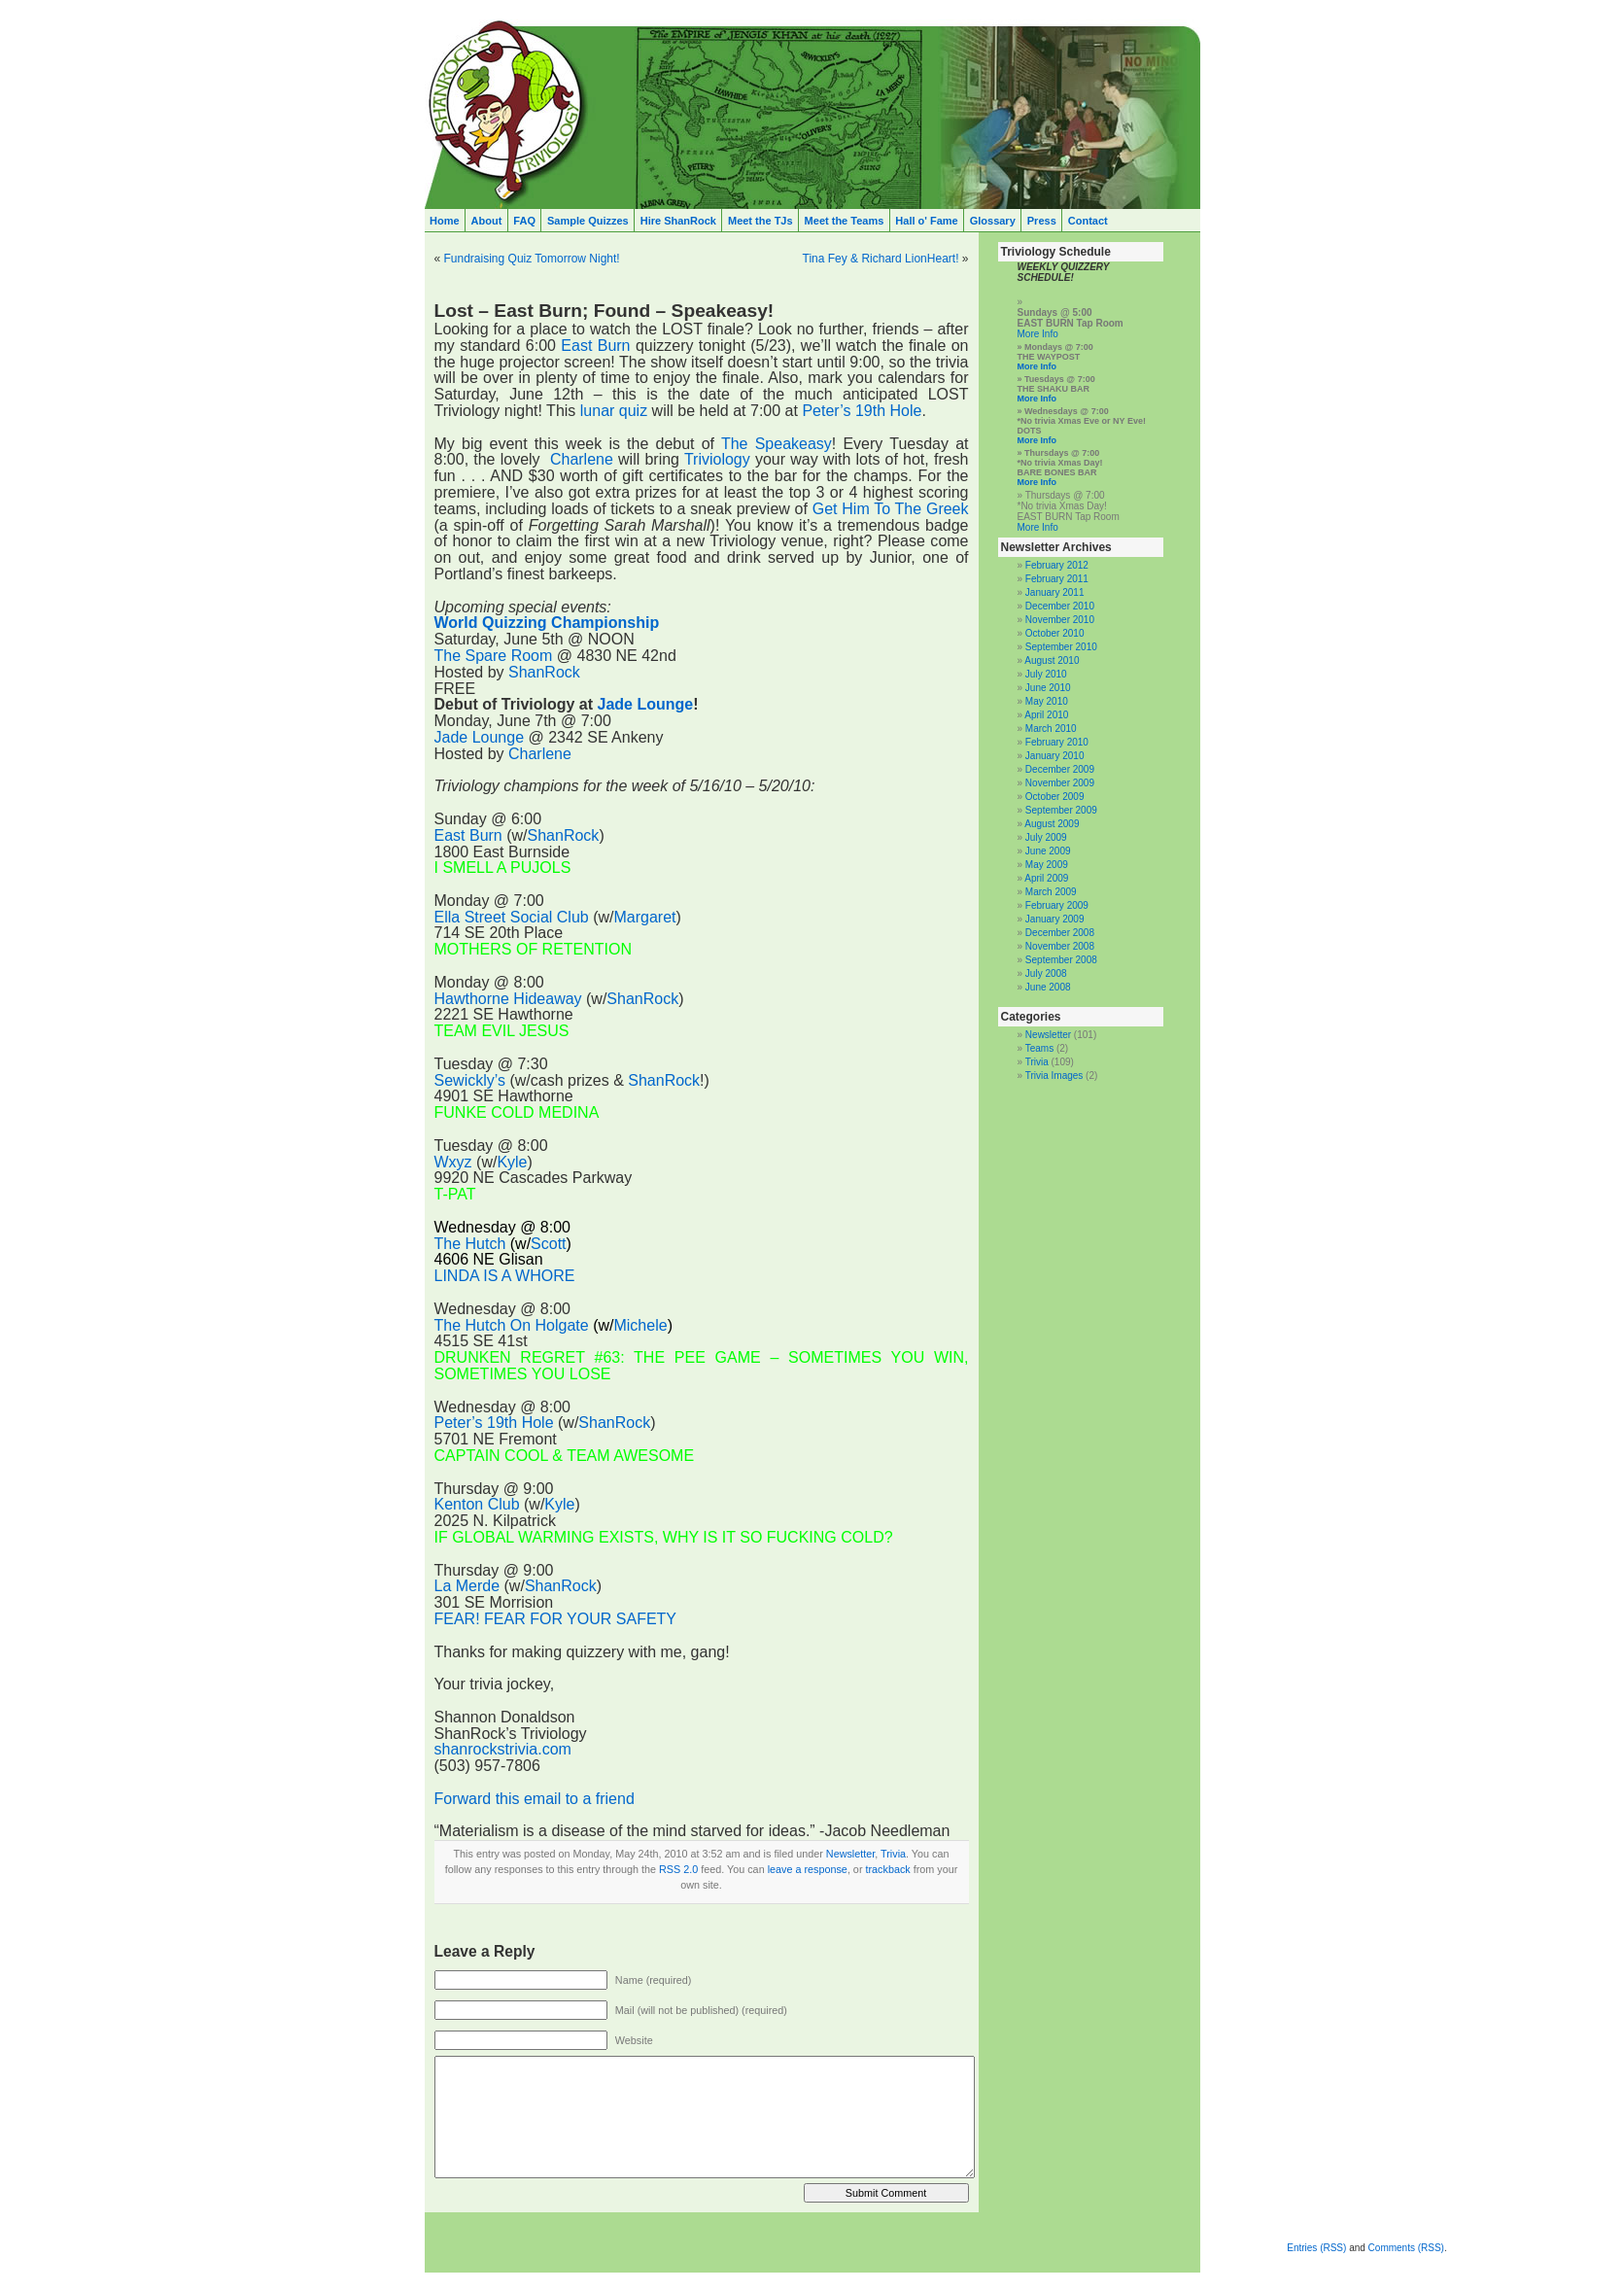 The width and height of the screenshot is (1624, 2292). Describe the element at coordinates (534, 1798) in the screenshot. I see `Forward this email to a friend` at that location.